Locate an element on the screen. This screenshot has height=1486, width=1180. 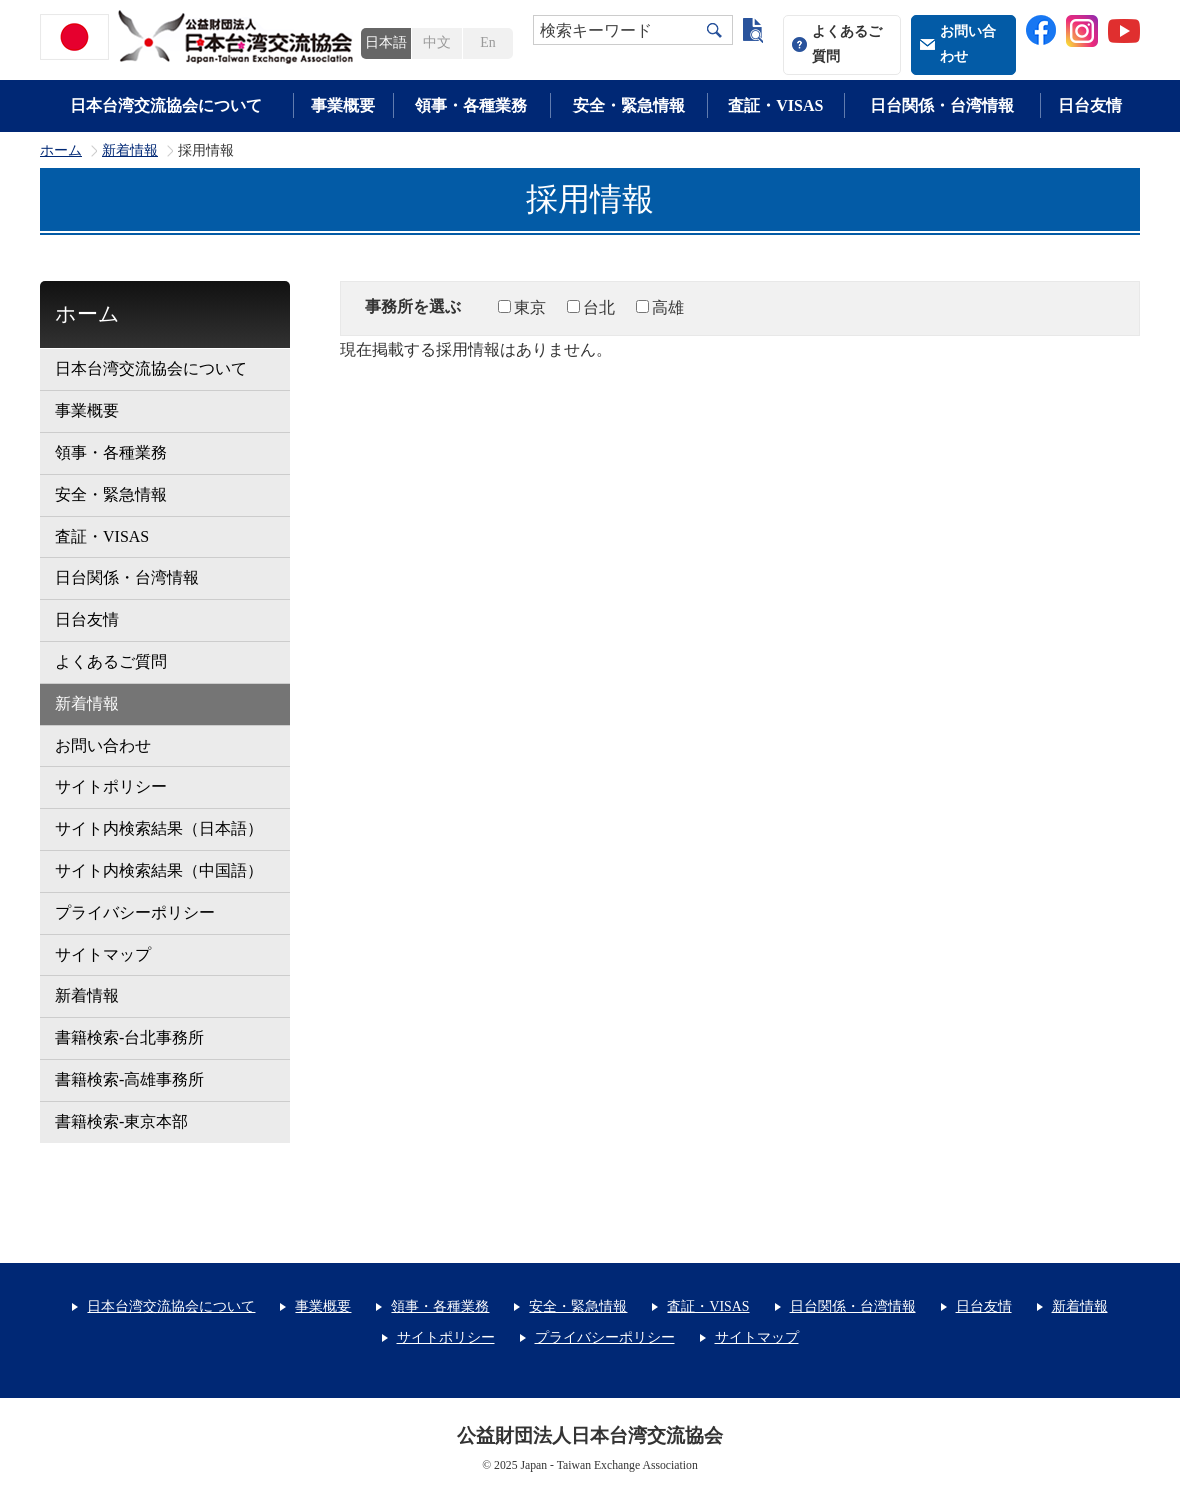
東京 is located at coordinates (530, 307).